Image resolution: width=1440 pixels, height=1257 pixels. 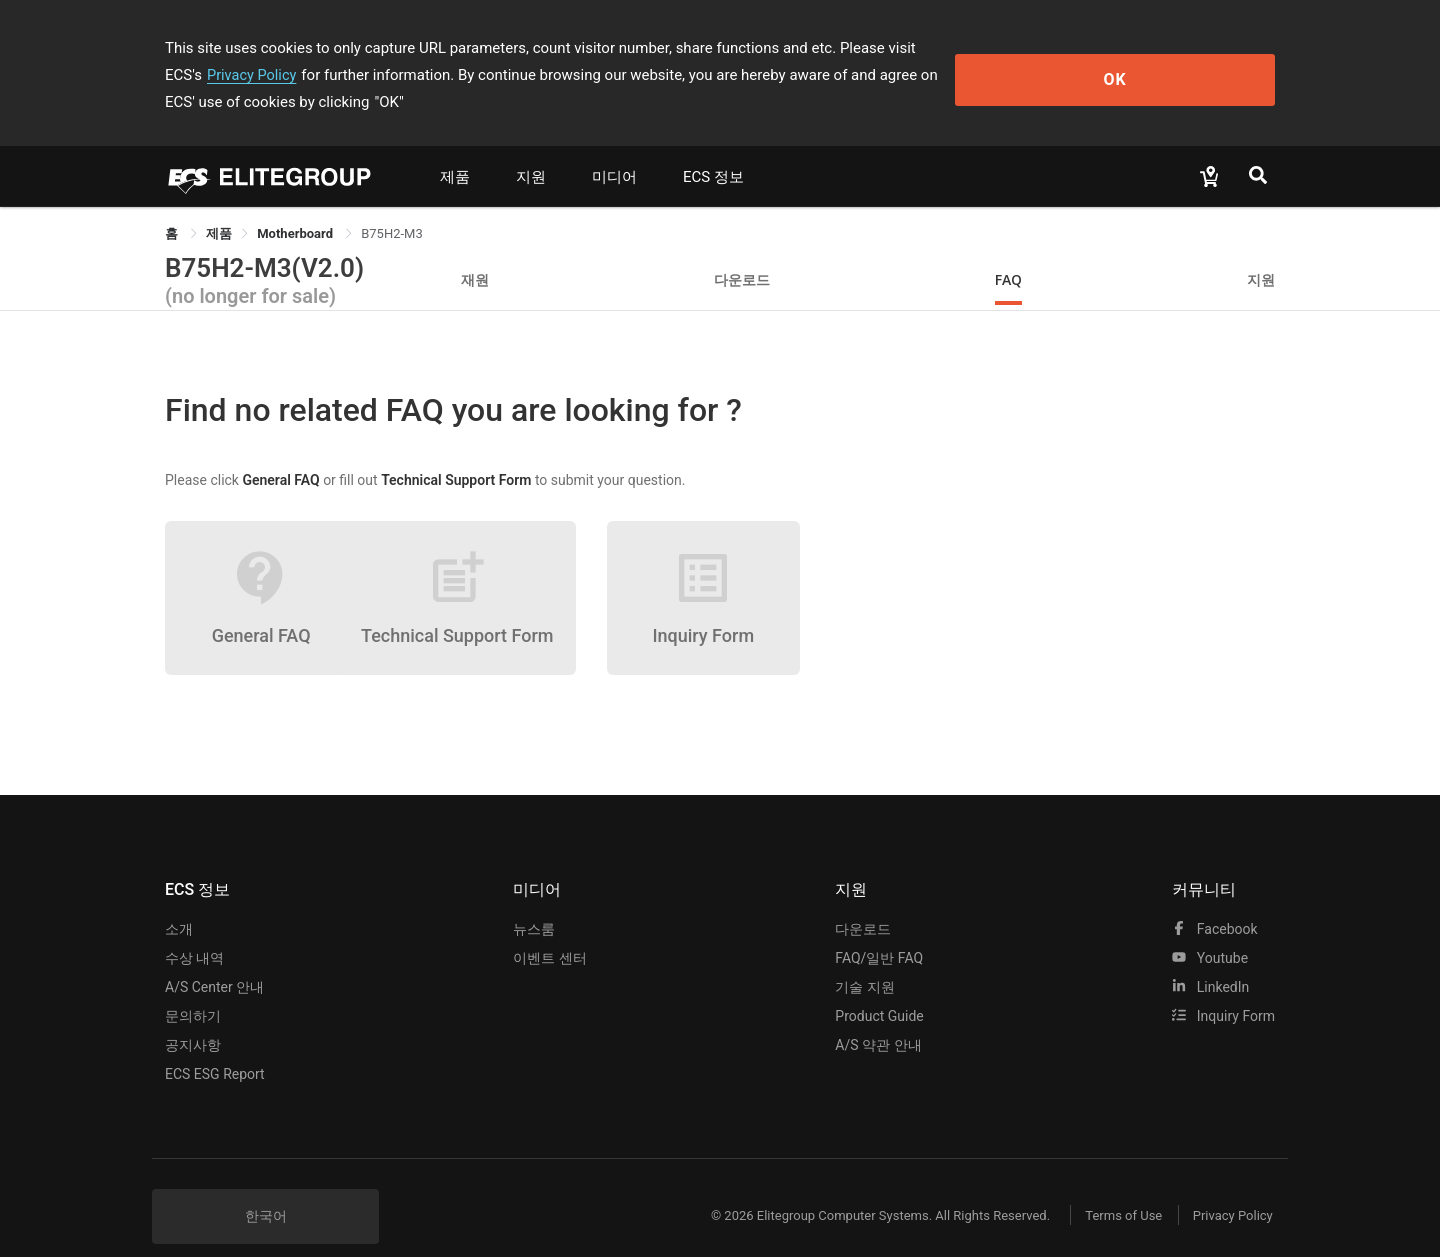 I want to click on A/S Center 안내, so click(x=214, y=960).